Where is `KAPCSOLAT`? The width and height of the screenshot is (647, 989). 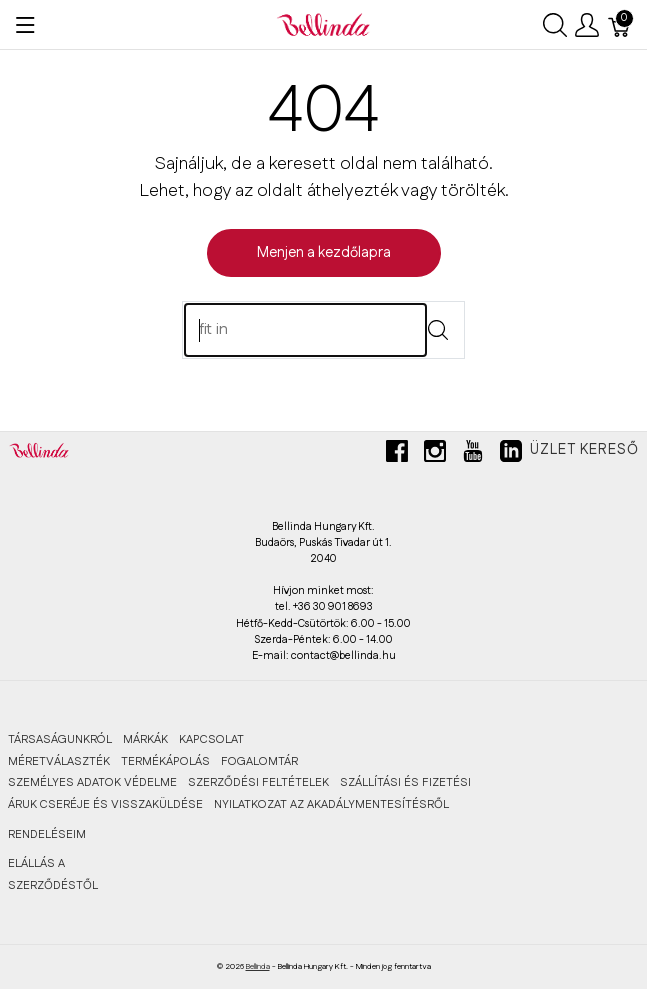 KAPCSOLAT is located at coordinates (211, 739).